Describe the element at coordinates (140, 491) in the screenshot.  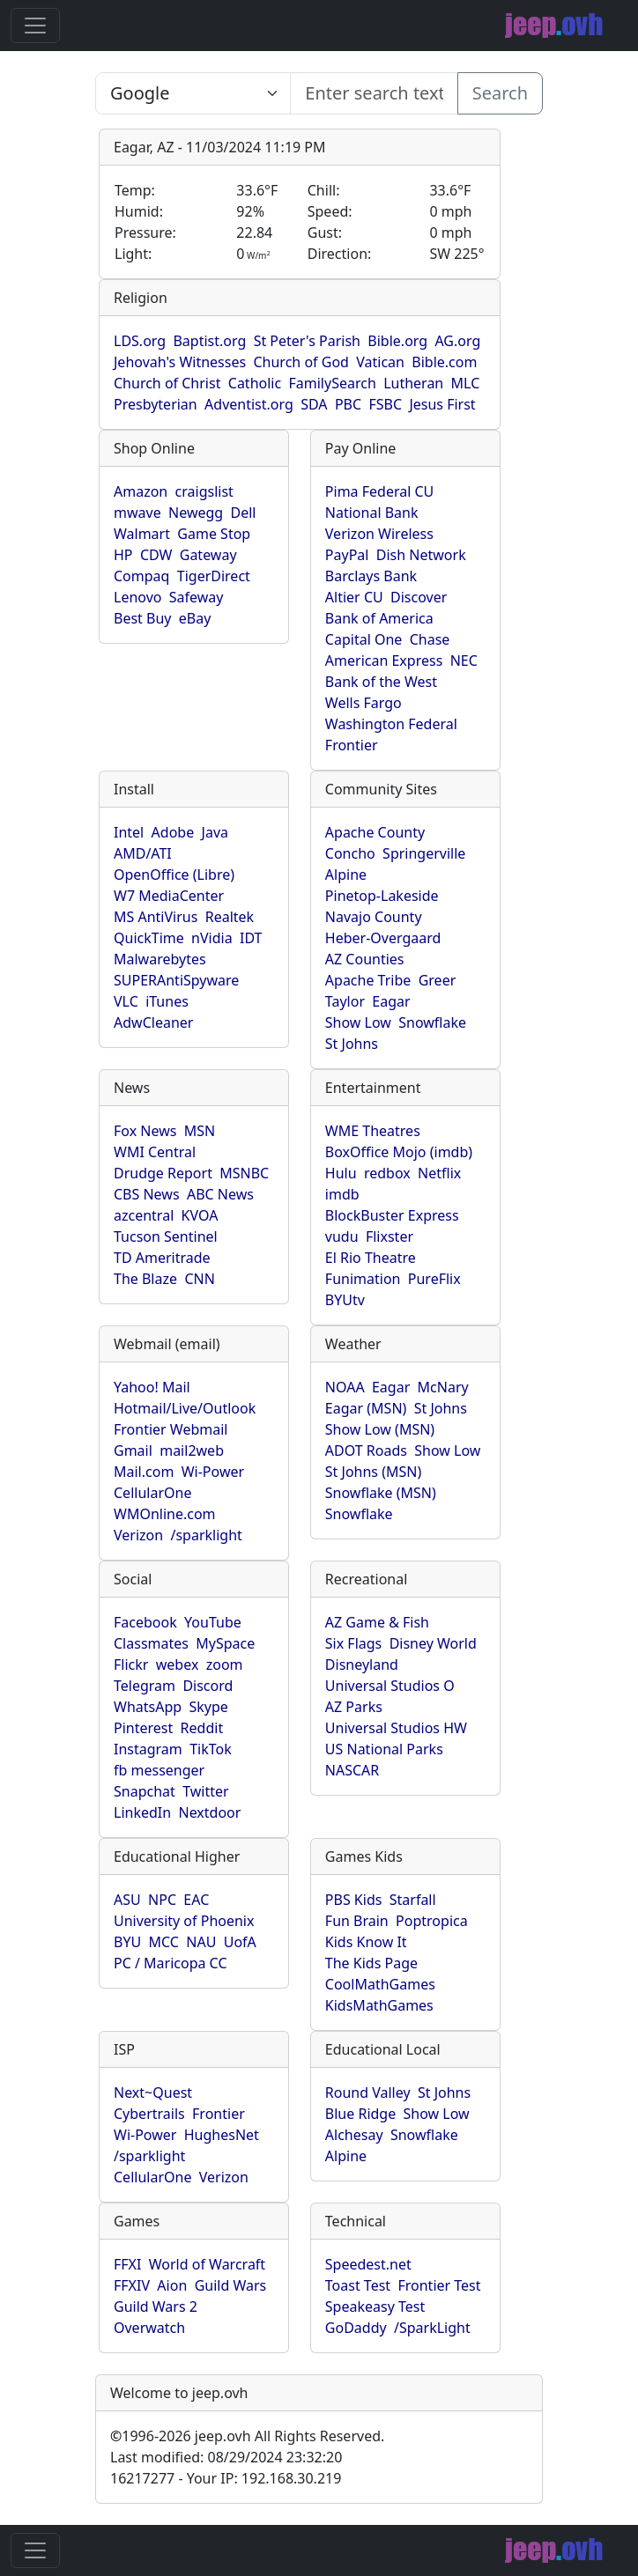
I see `Amazon` at that location.